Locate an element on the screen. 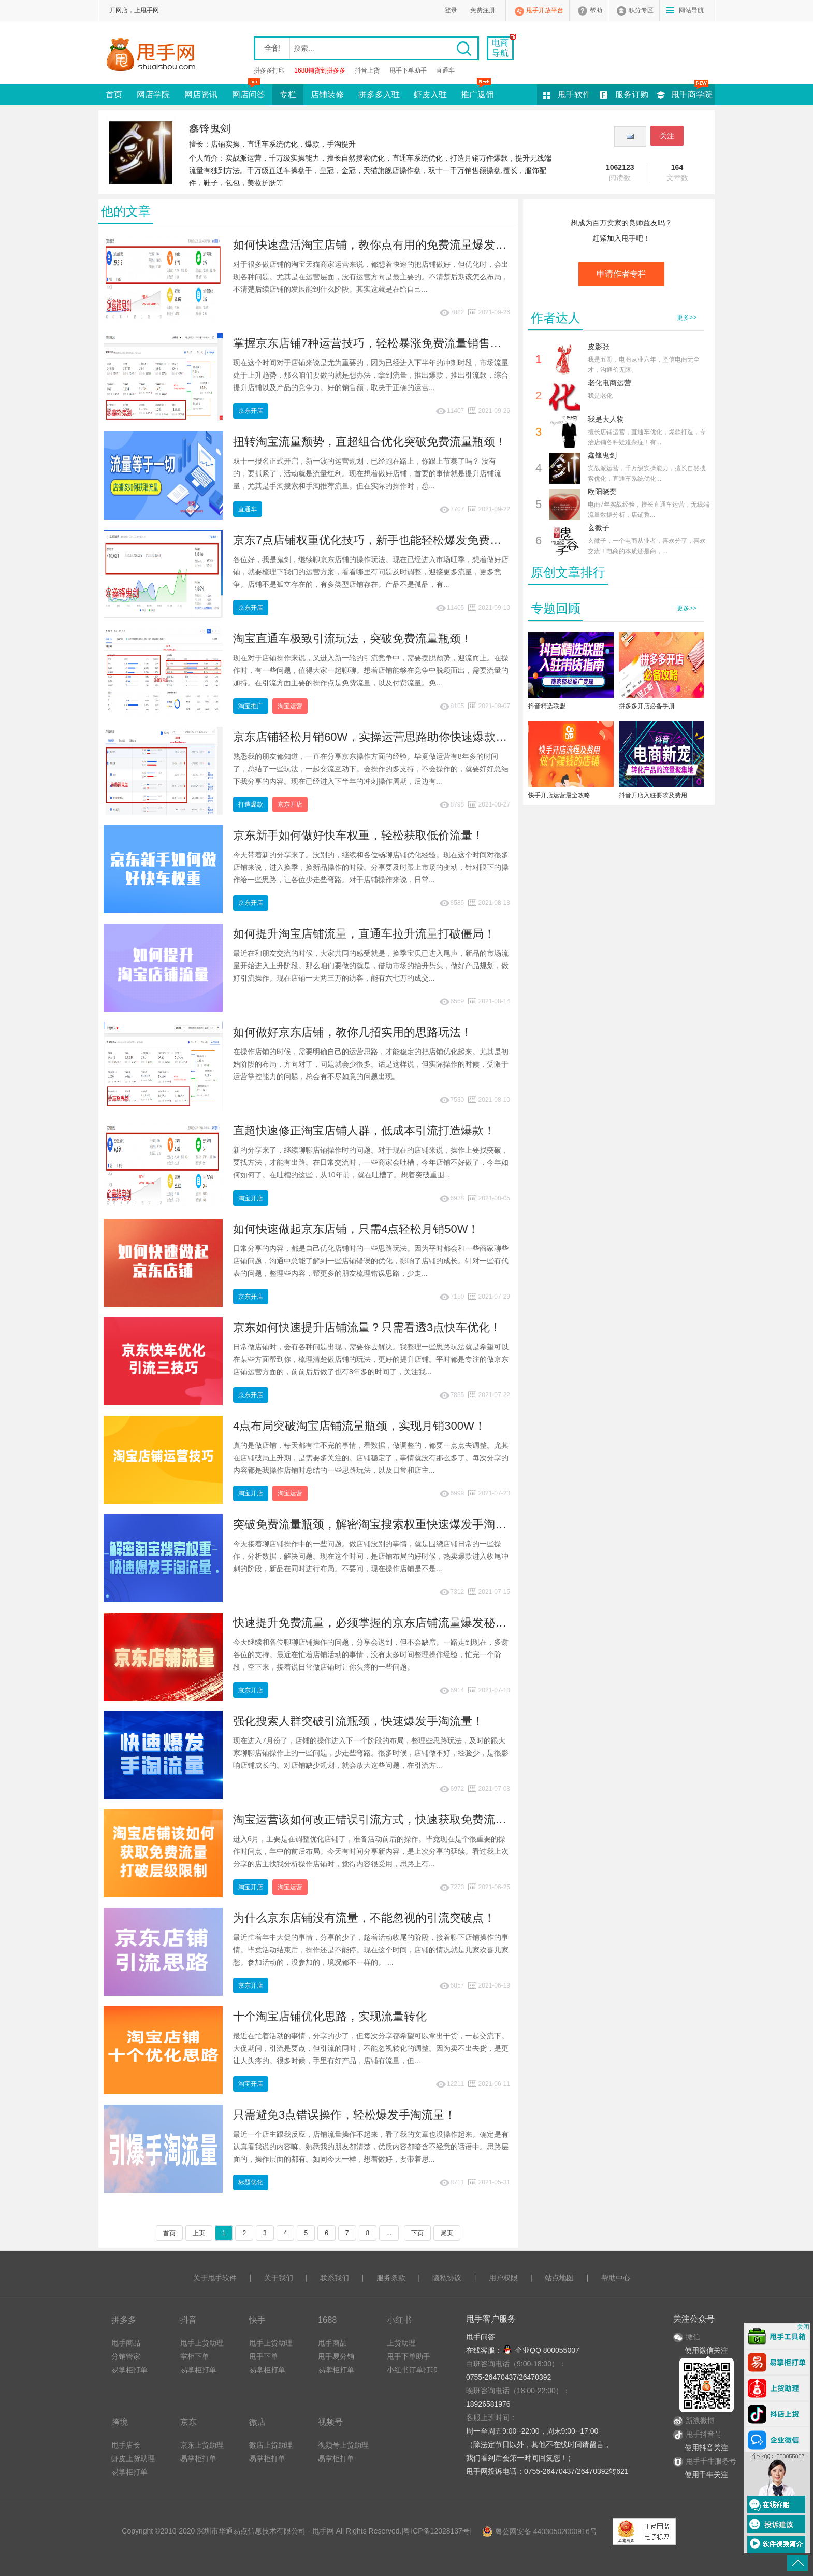  玄微子 is located at coordinates (598, 528).